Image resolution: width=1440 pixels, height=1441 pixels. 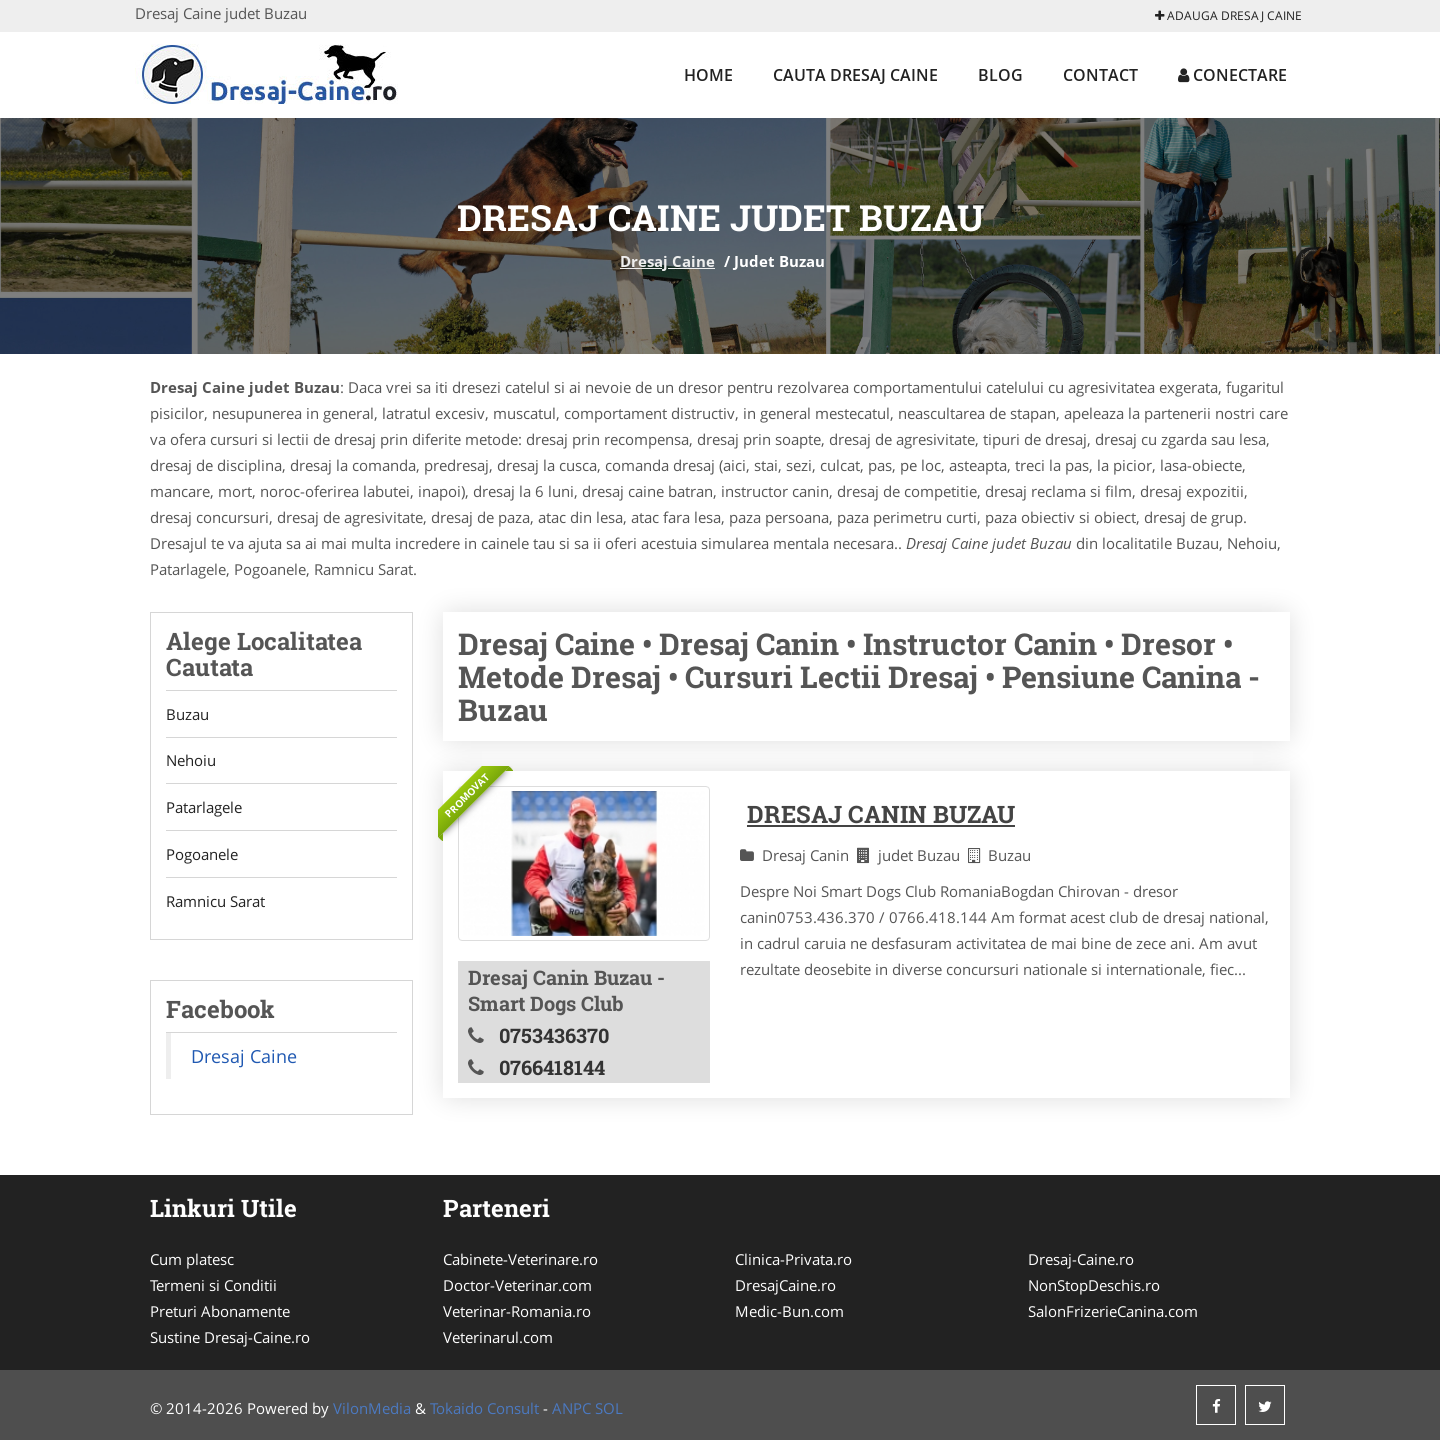 What do you see at coordinates (204, 808) in the screenshot?
I see `Patarlagele` at bounding box center [204, 808].